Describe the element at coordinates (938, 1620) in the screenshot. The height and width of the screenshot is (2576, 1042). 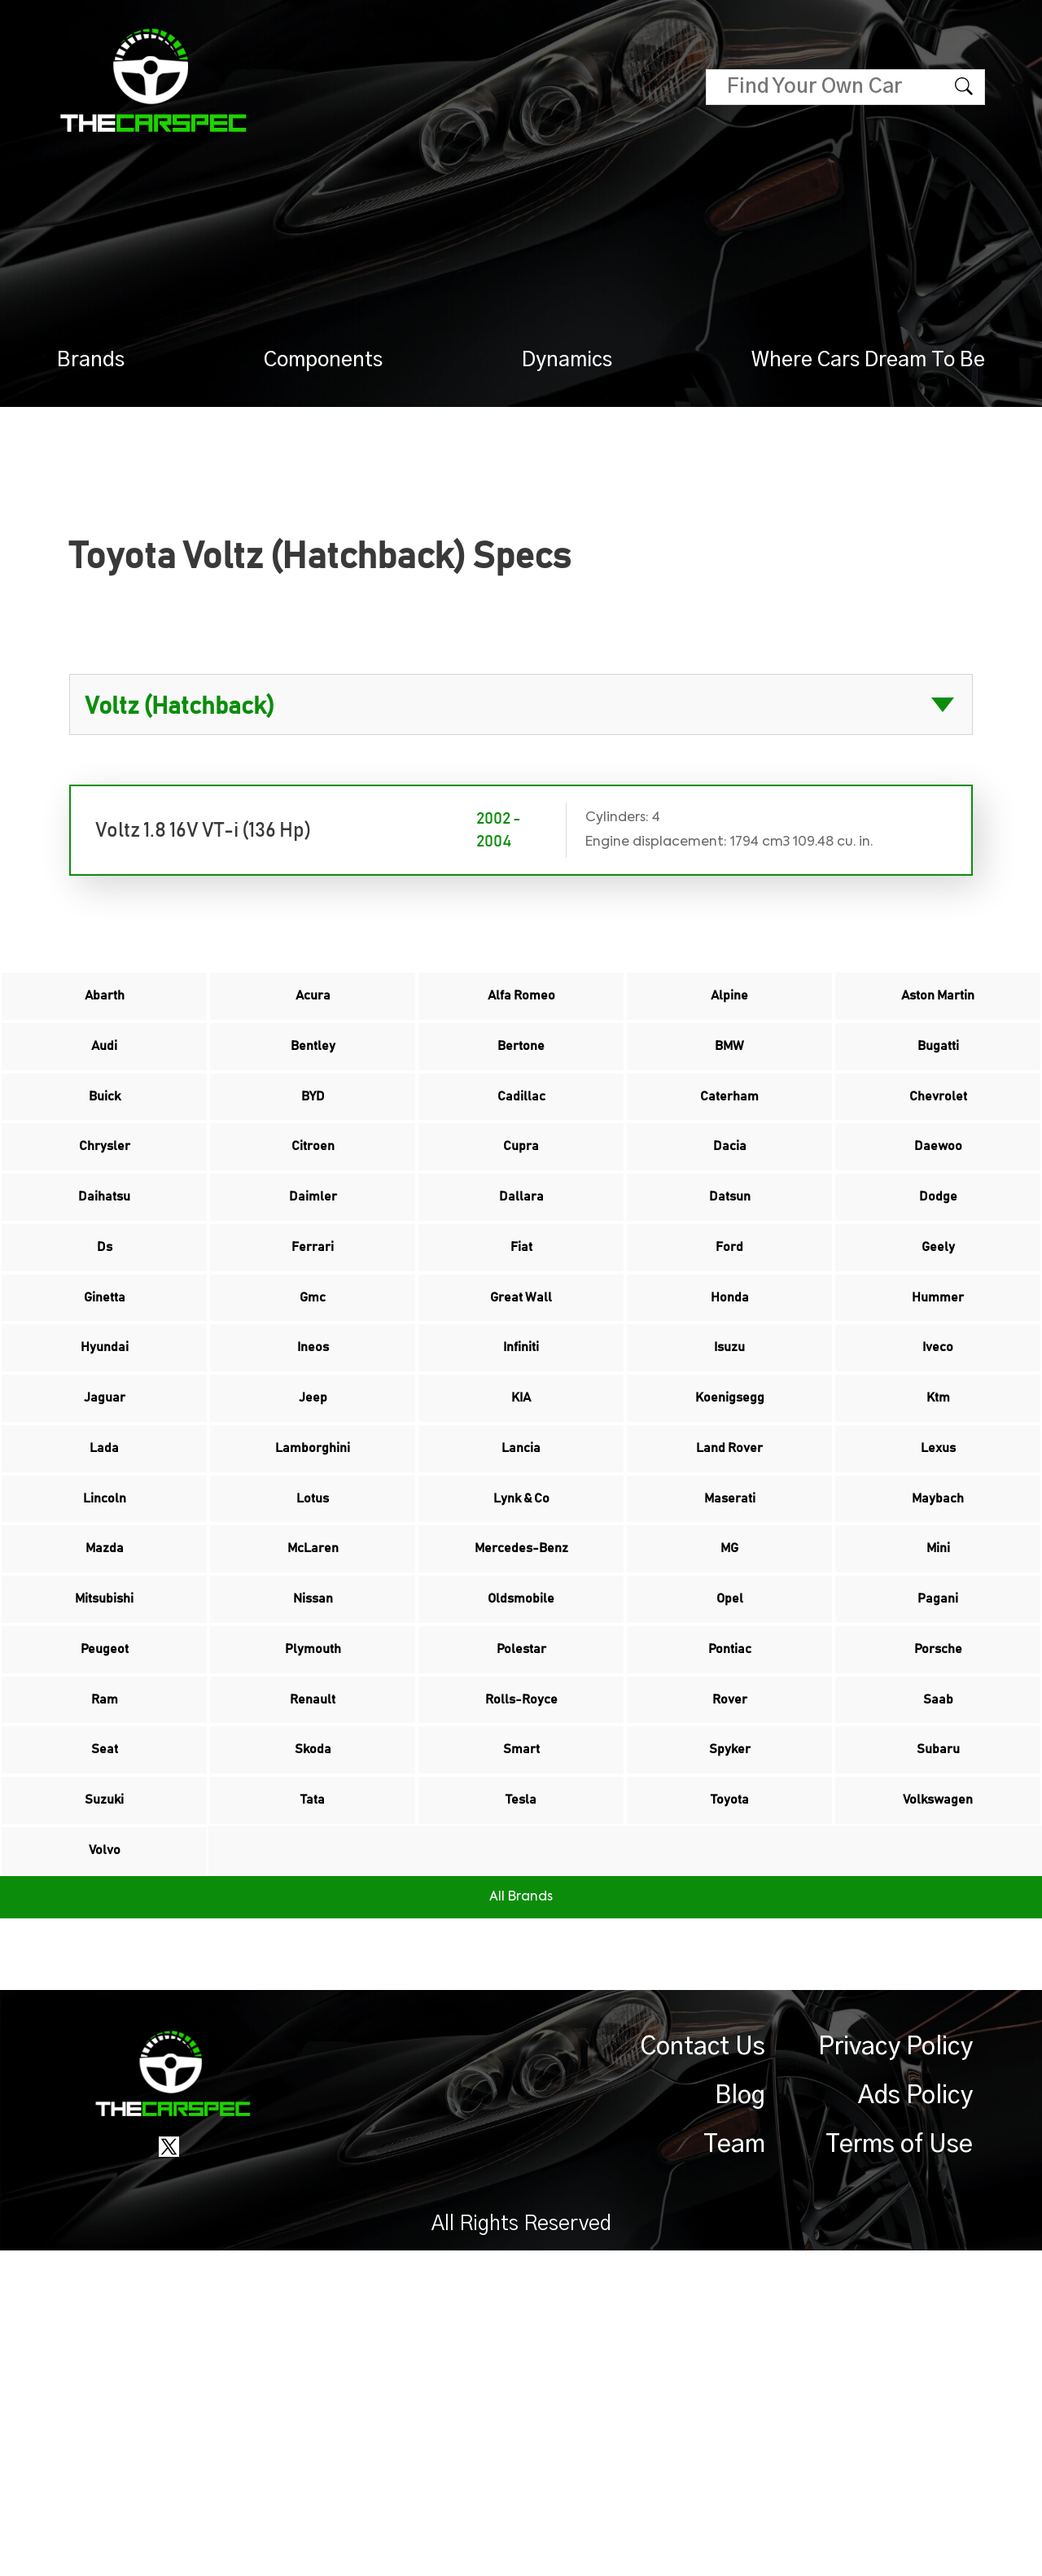
I see `Lexus` at that location.